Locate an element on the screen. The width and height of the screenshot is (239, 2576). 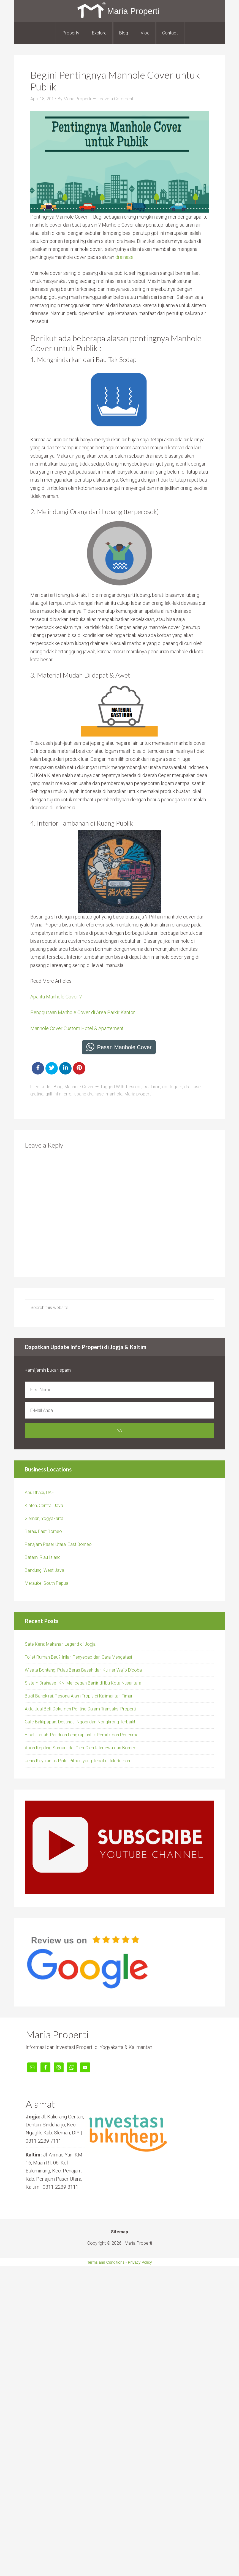
Toilet Rumah Bau? Inilah Penyebab dan Cara Mengatasi is located at coordinates (78, 1657).